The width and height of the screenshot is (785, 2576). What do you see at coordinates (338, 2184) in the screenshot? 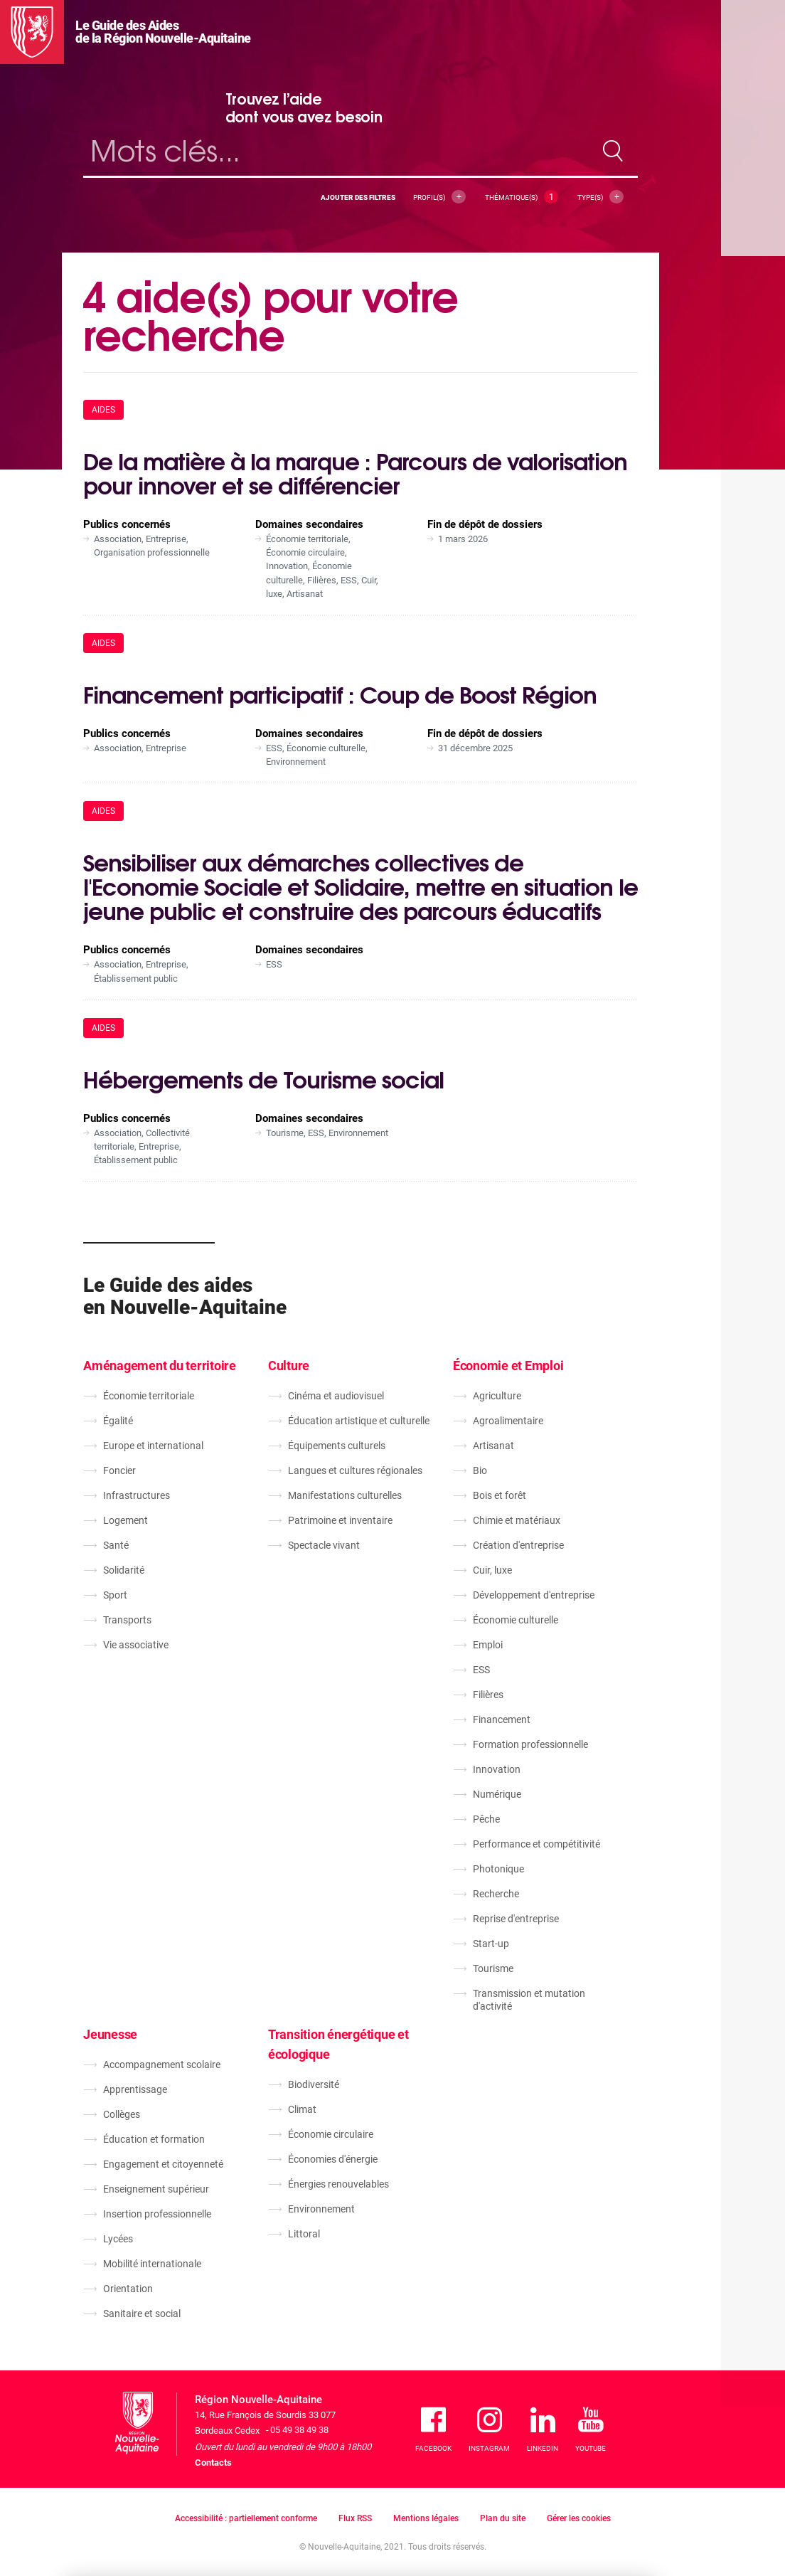
I see `Énergies renouvelables` at bounding box center [338, 2184].